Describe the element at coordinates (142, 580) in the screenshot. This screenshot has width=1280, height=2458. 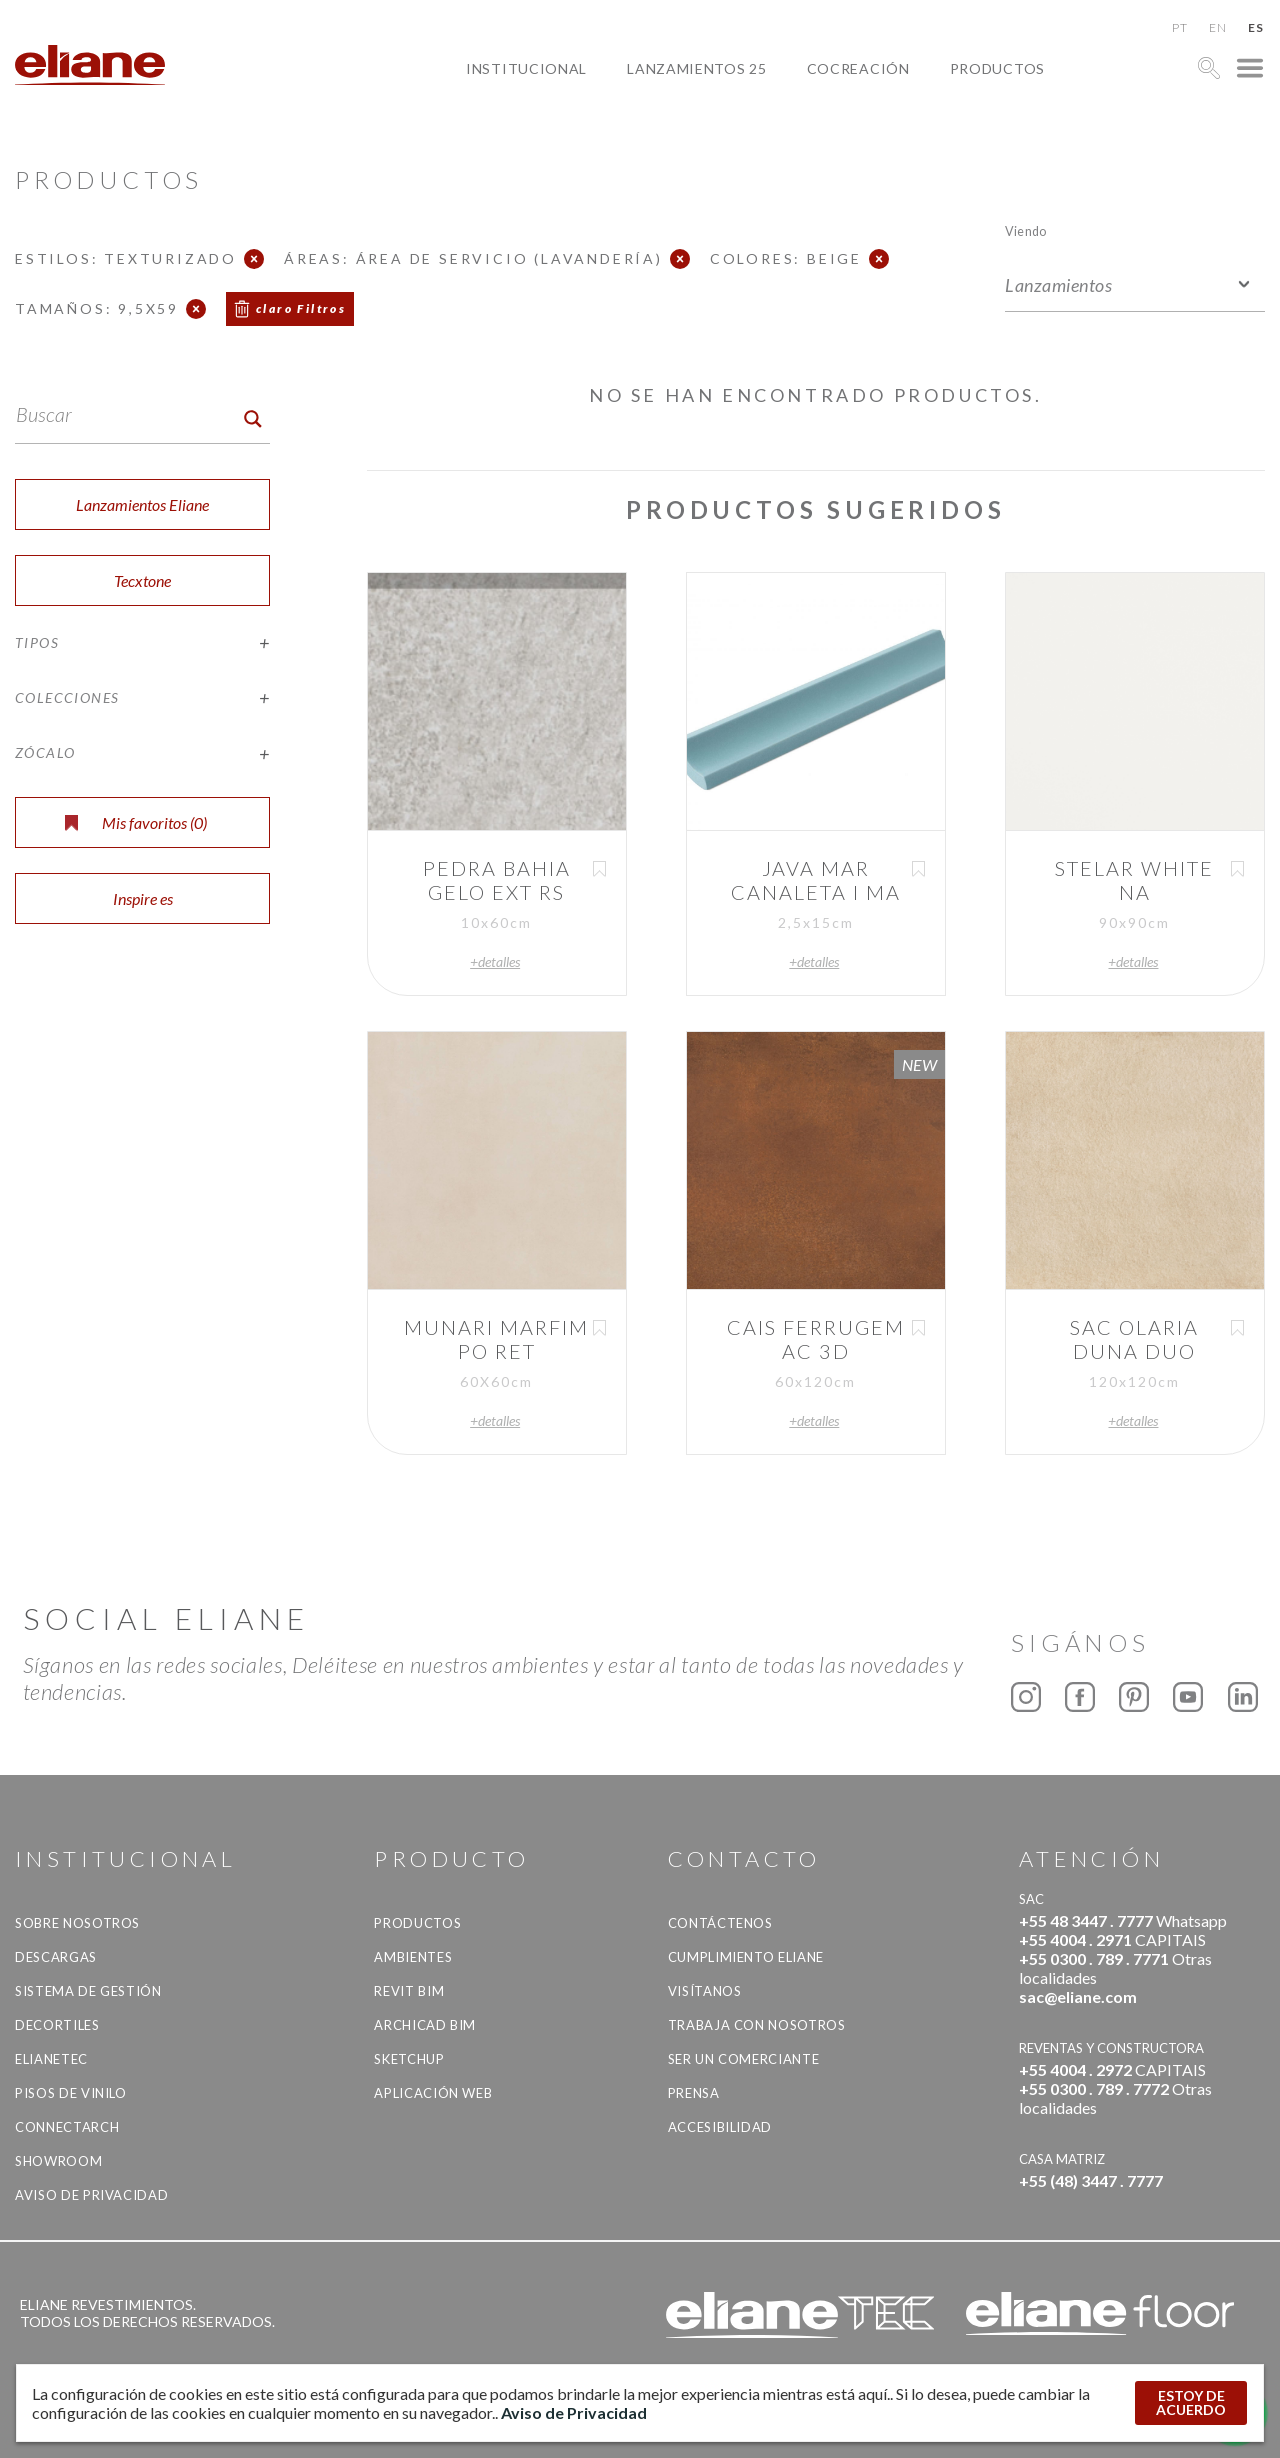
I see `Tecxtone` at that location.